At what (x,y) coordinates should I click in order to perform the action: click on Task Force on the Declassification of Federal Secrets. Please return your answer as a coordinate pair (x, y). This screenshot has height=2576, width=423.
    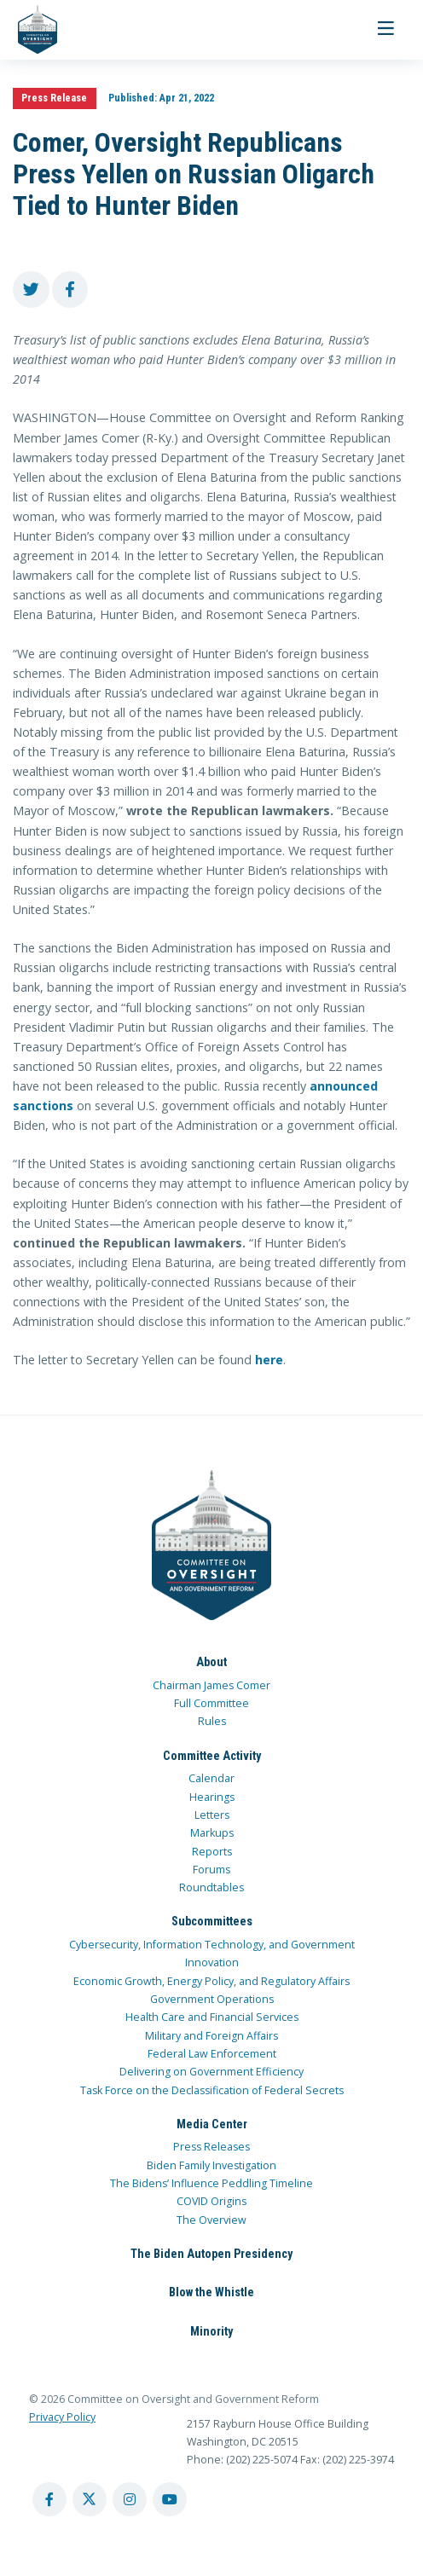
    Looking at the image, I should click on (212, 2090).